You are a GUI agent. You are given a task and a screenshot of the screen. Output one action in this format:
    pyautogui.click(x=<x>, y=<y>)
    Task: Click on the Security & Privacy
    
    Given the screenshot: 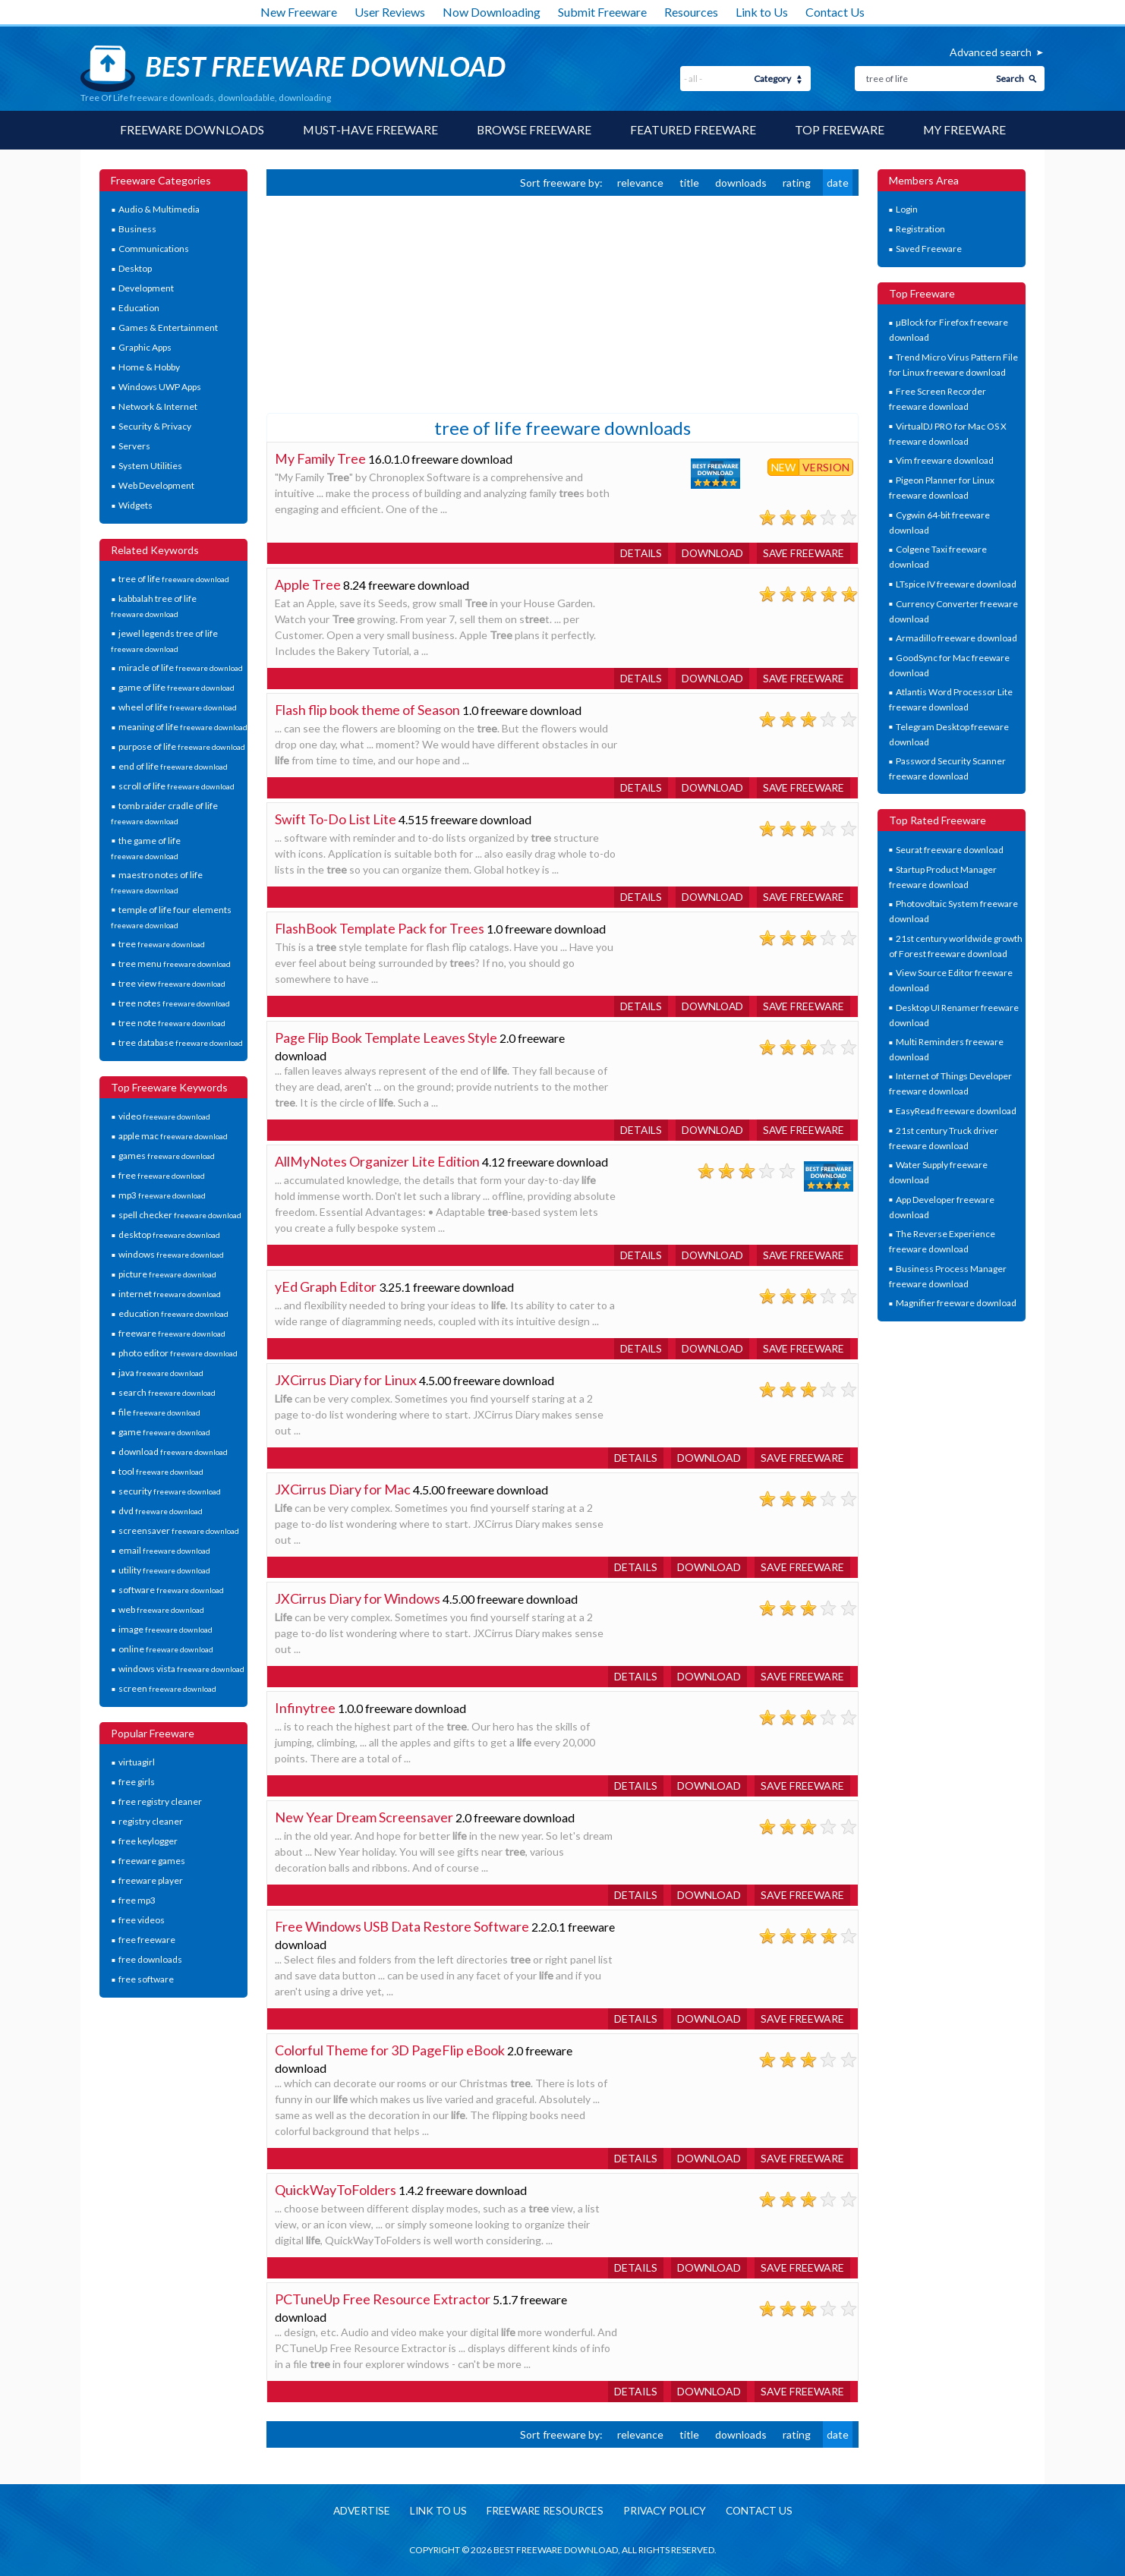 What is the action you would take?
    pyautogui.click(x=154, y=427)
    